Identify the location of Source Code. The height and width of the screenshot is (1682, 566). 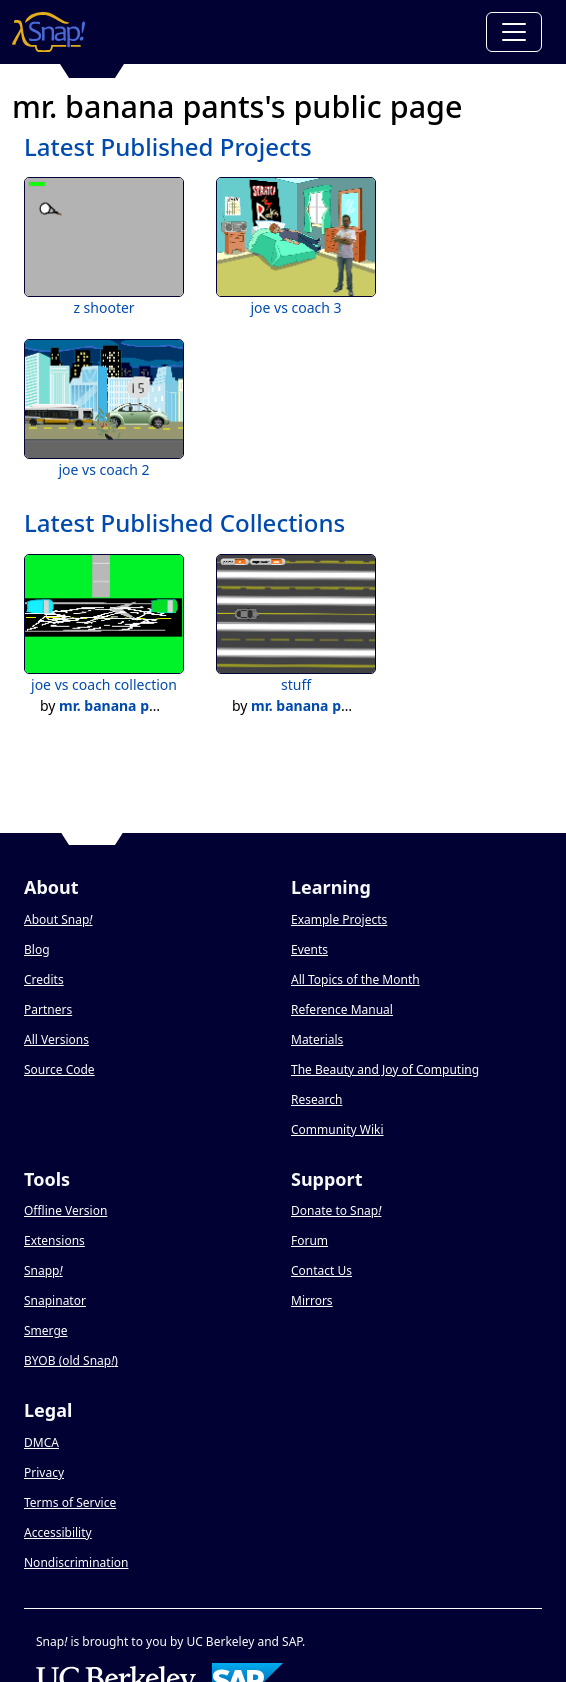
(59, 1069).